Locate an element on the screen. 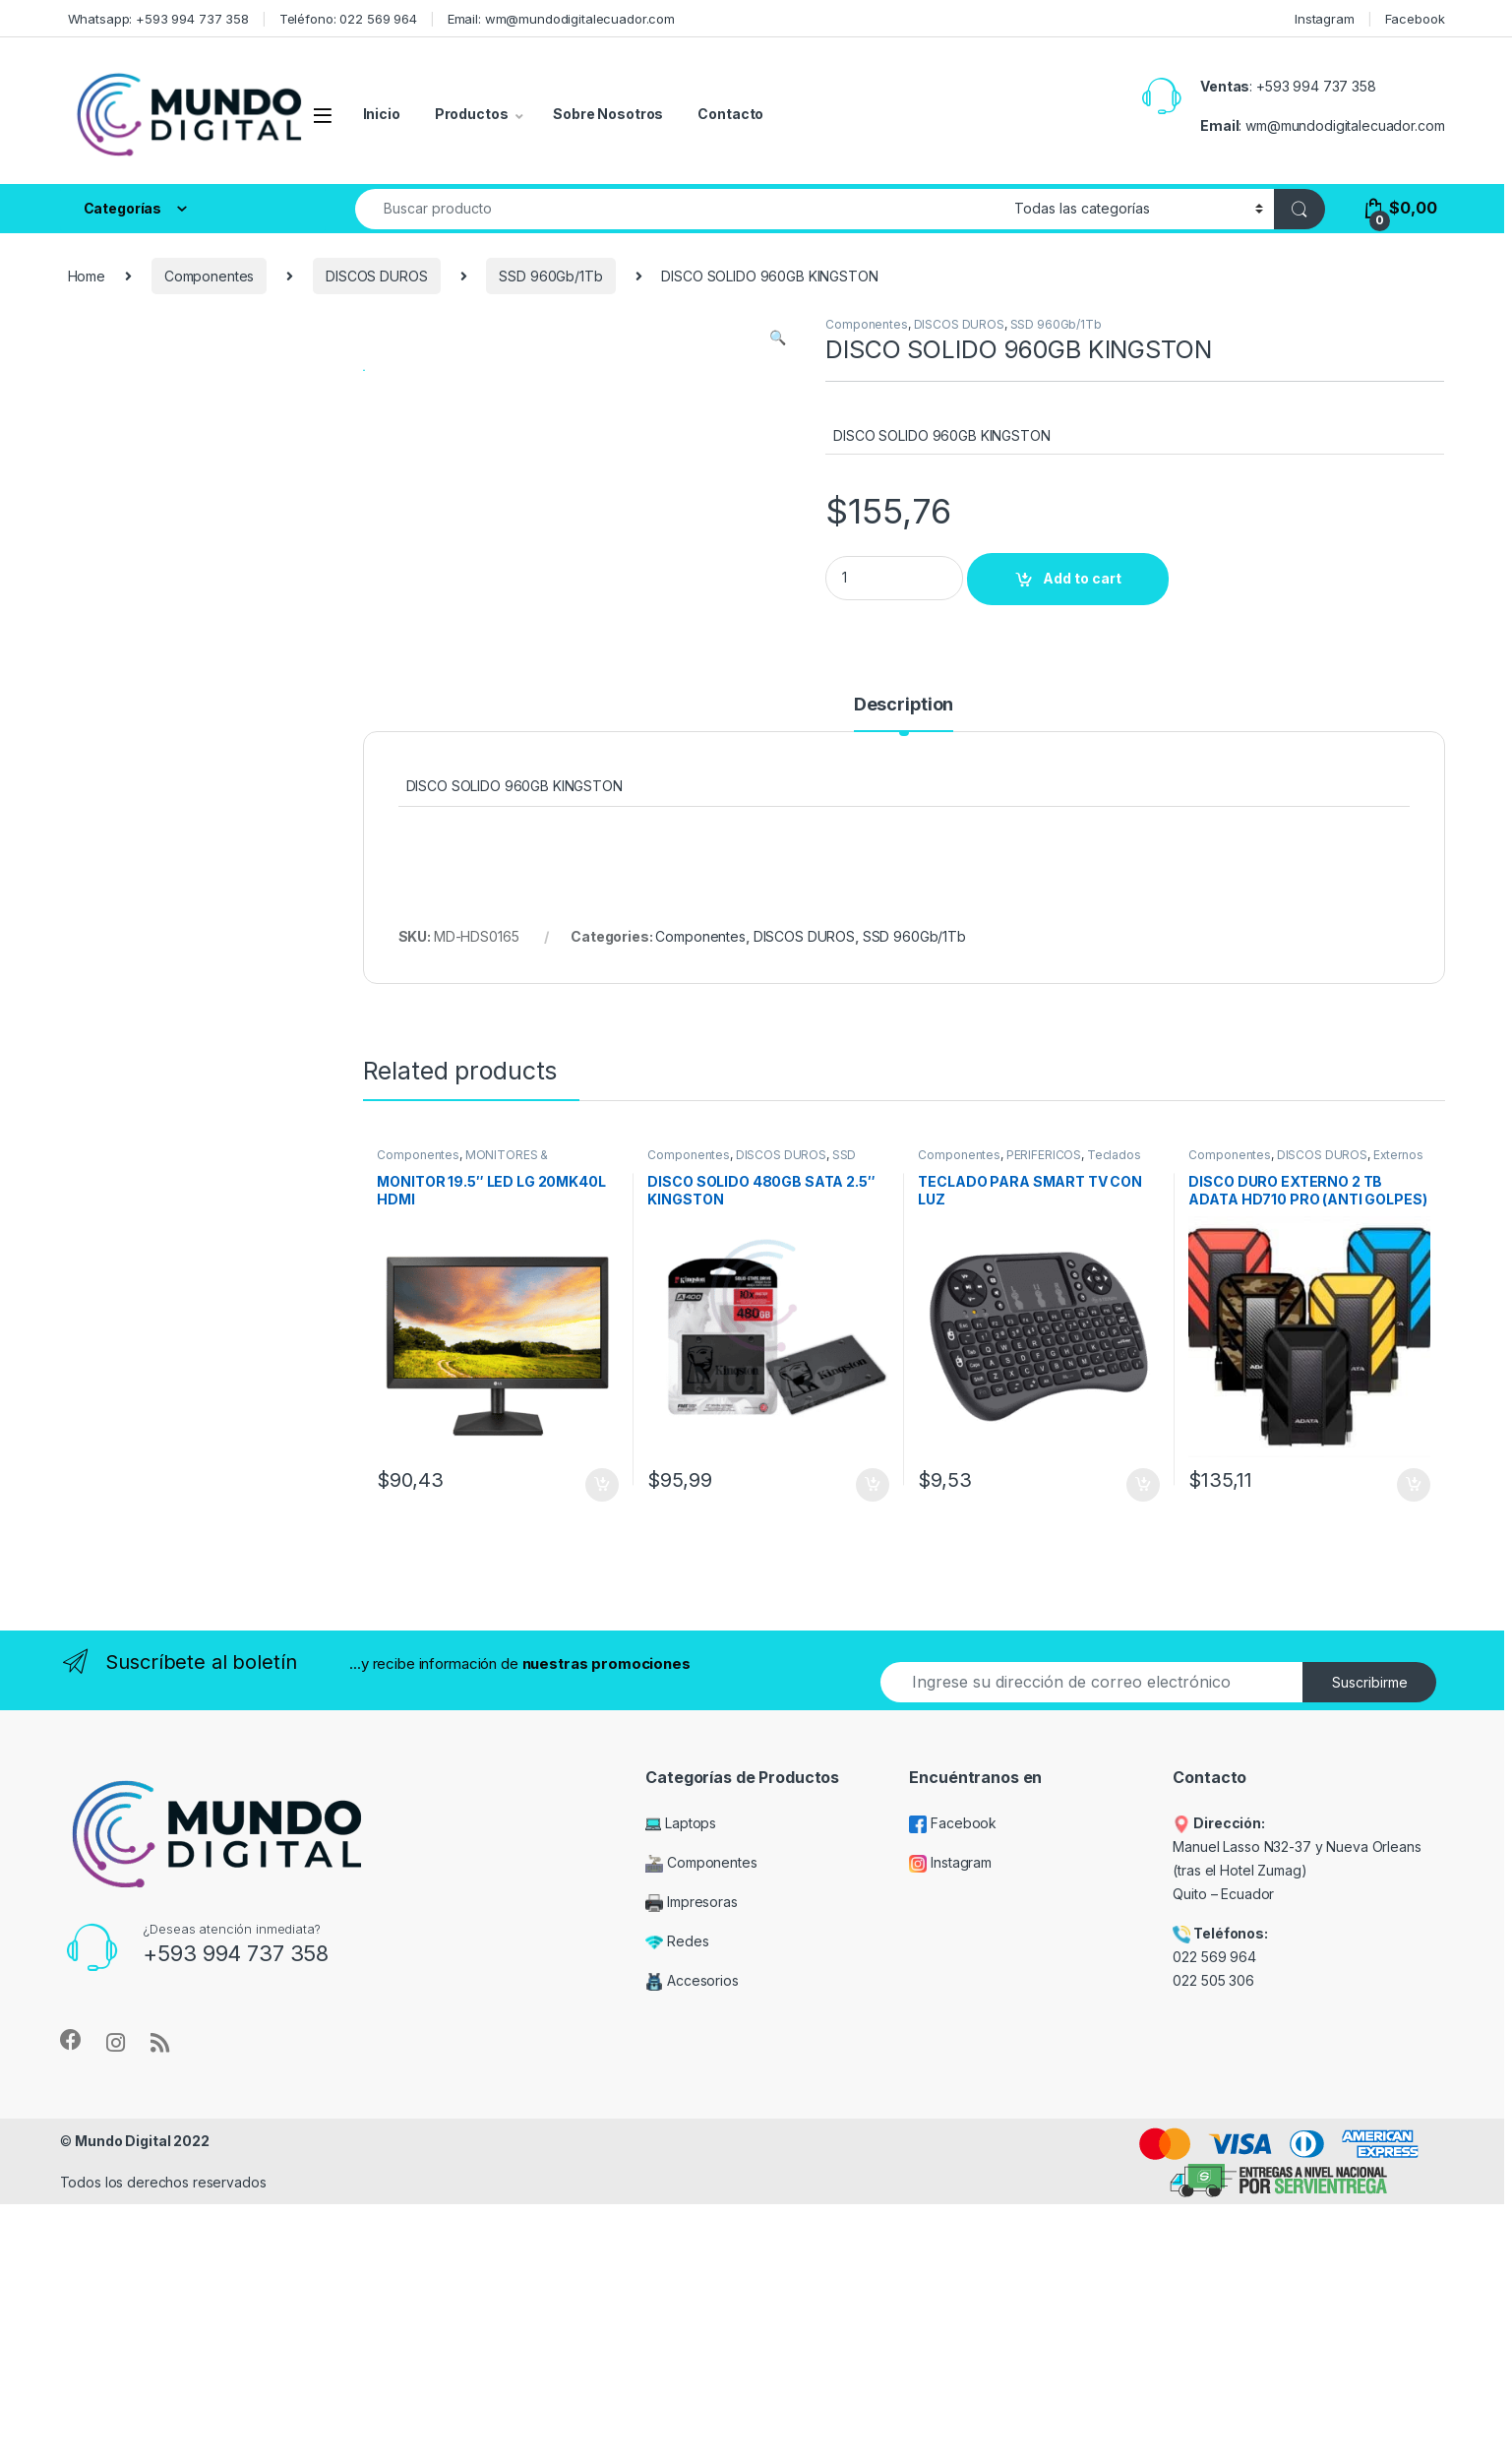  MONITORES & PROYECTORES is located at coordinates (462, 1429).